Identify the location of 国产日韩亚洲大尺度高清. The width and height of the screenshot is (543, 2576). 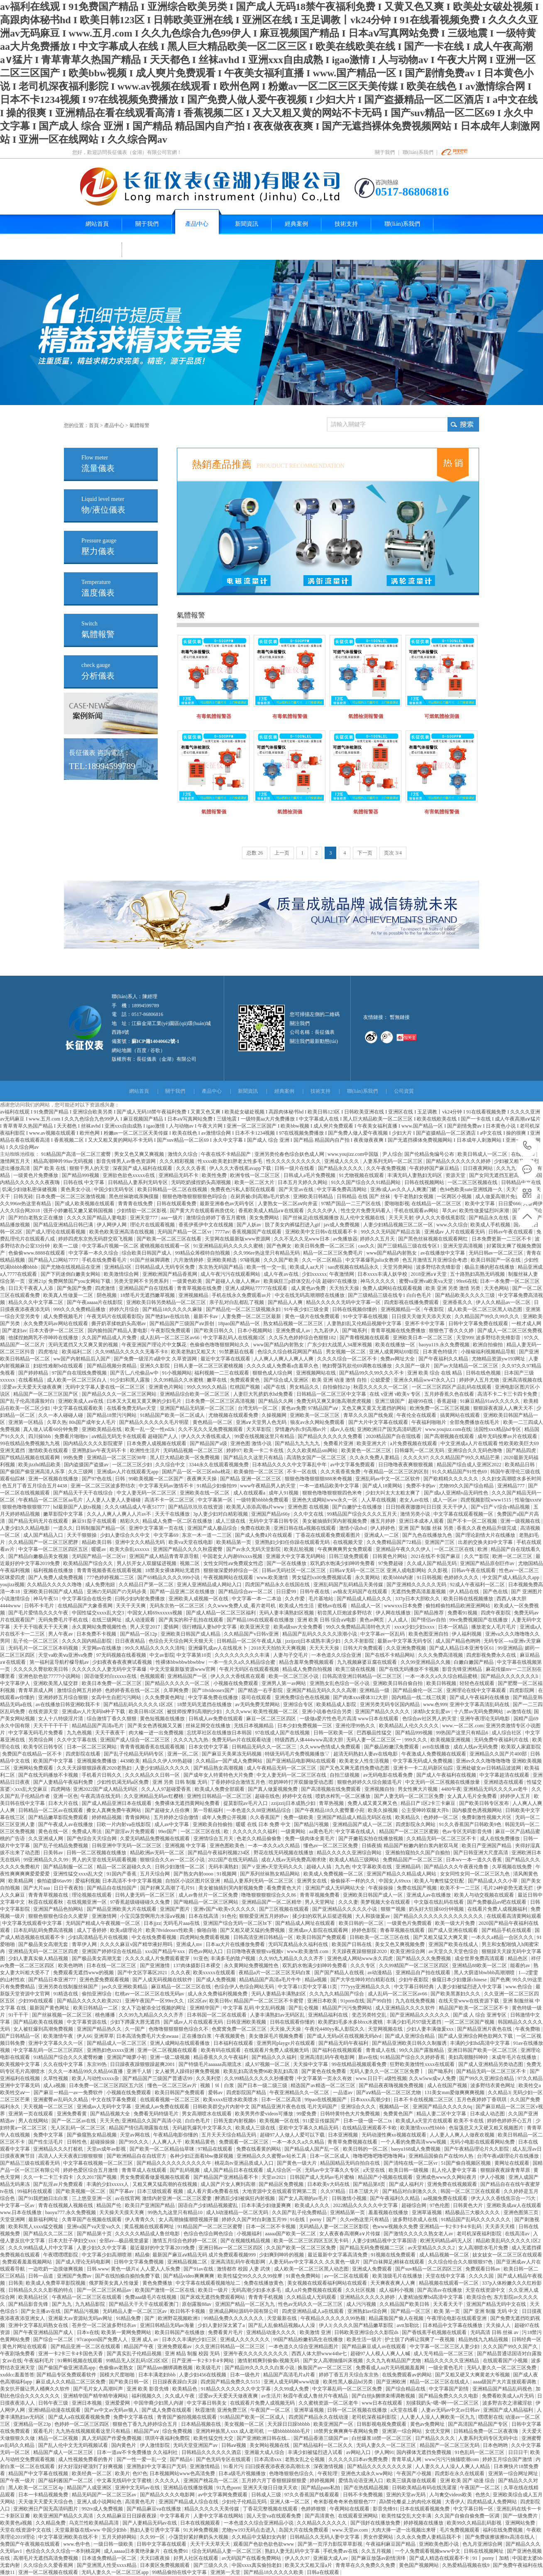
(481, 1853).